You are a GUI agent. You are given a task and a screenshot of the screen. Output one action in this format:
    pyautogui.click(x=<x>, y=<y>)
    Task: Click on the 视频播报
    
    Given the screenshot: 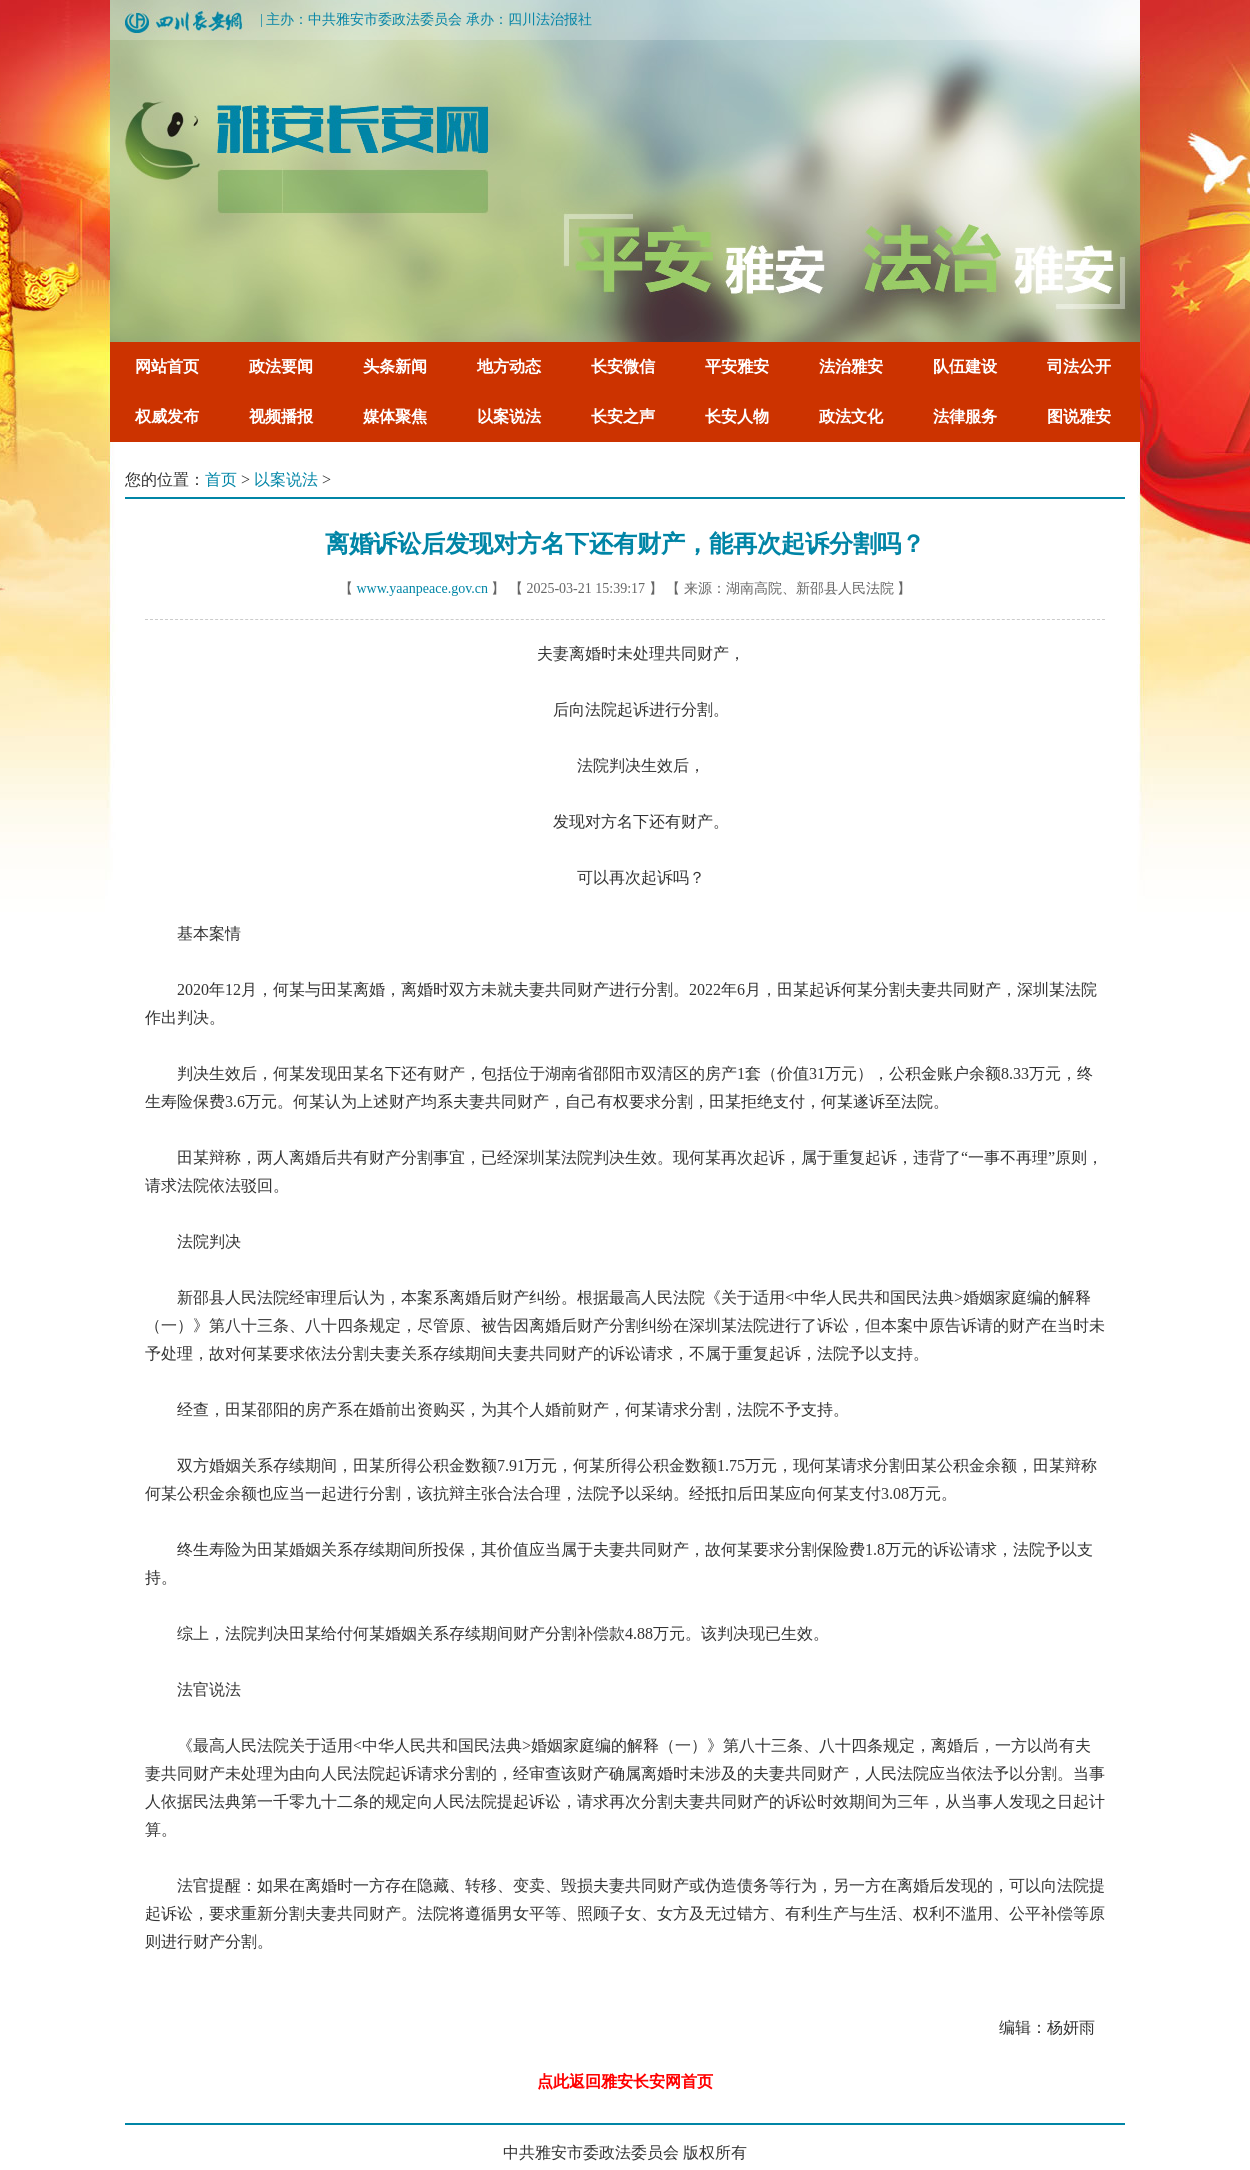 What is the action you would take?
    pyautogui.click(x=281, y=416)
    